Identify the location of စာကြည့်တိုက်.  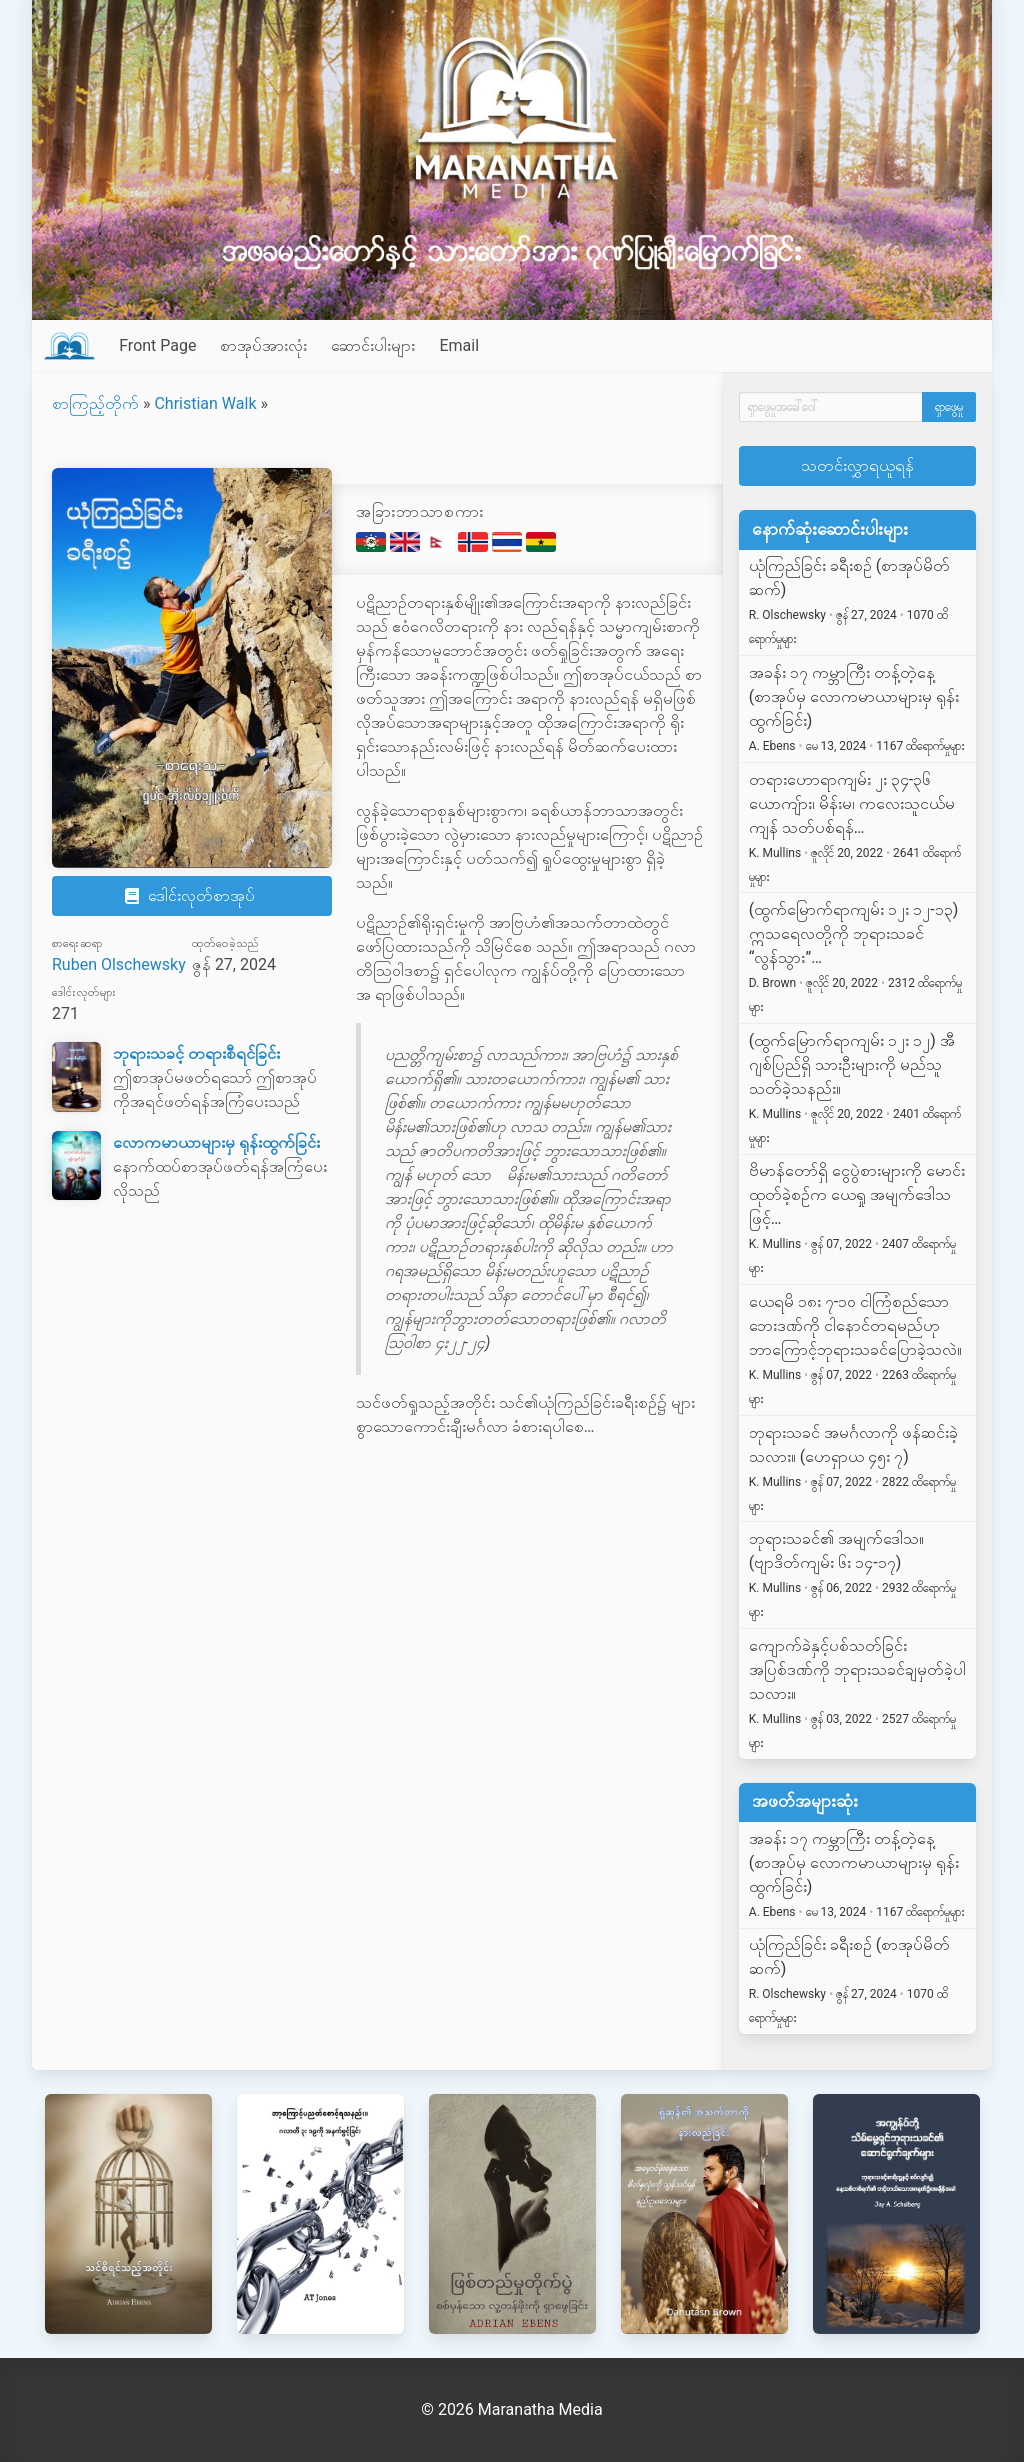
(95, 403).